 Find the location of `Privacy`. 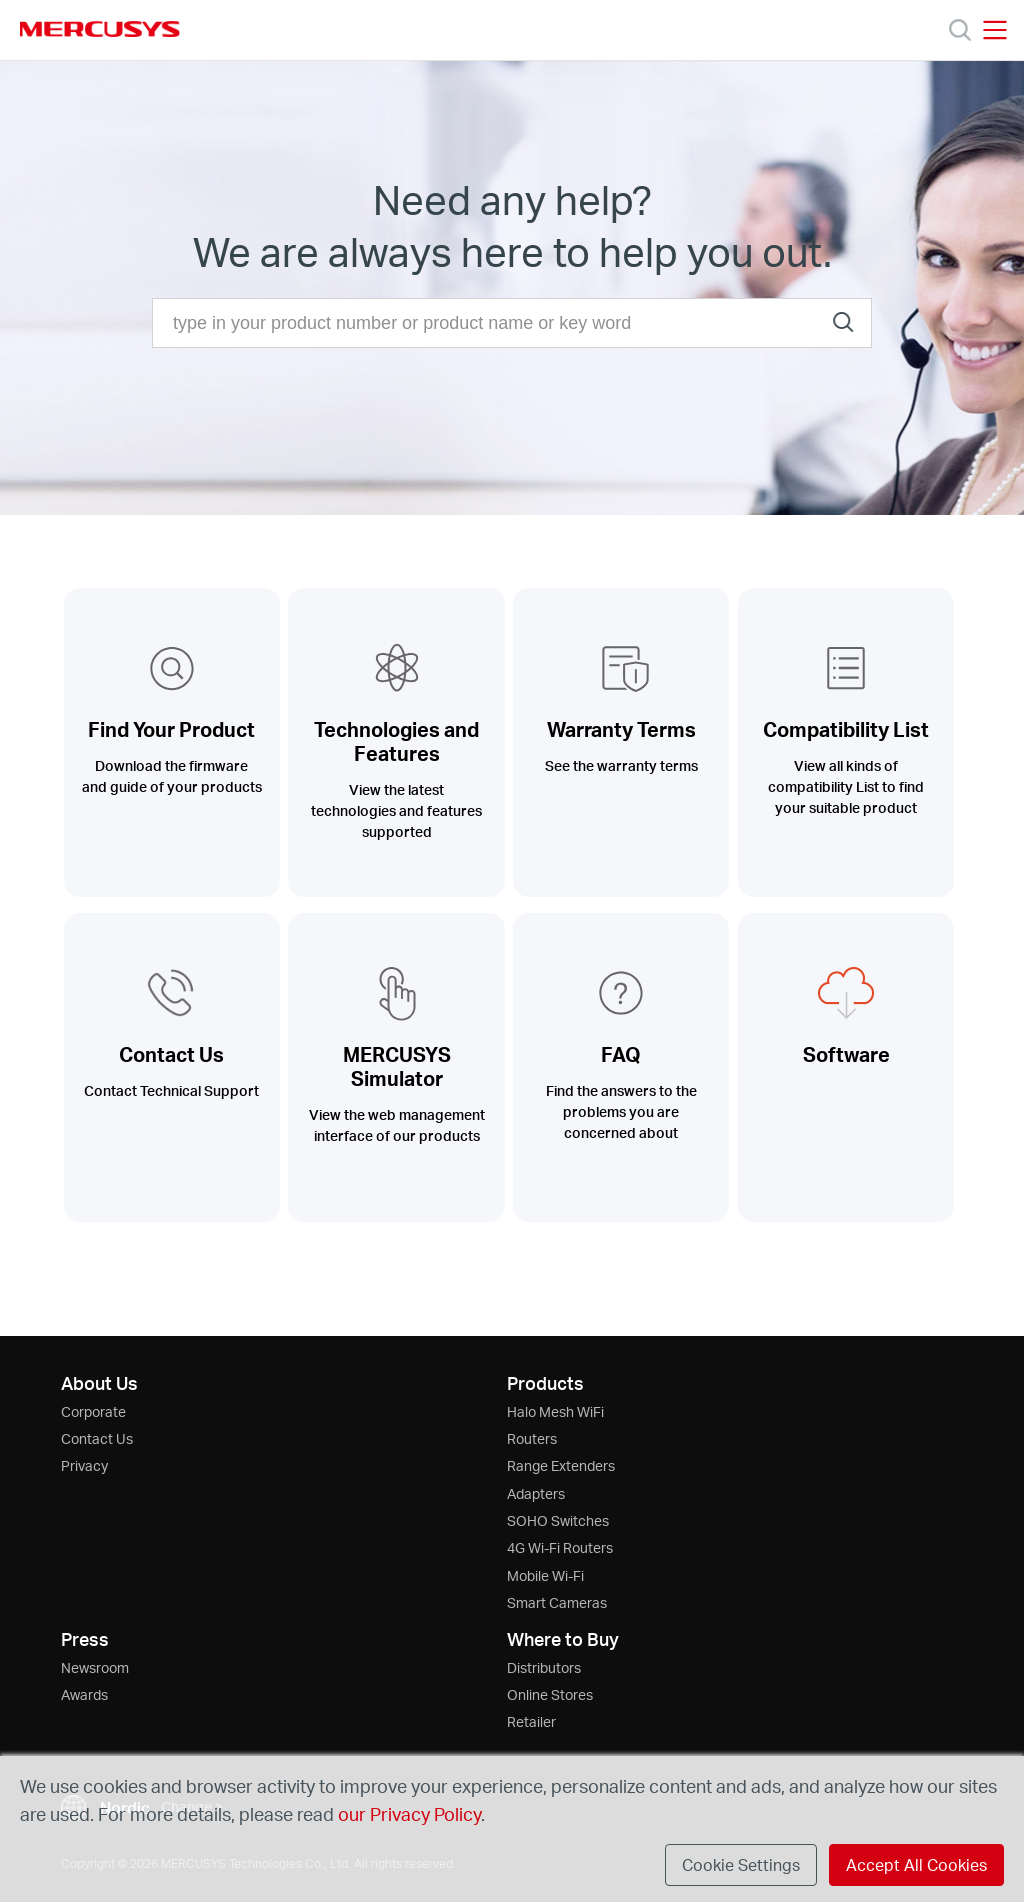

Privacy is located at coordinates (84, 1465).